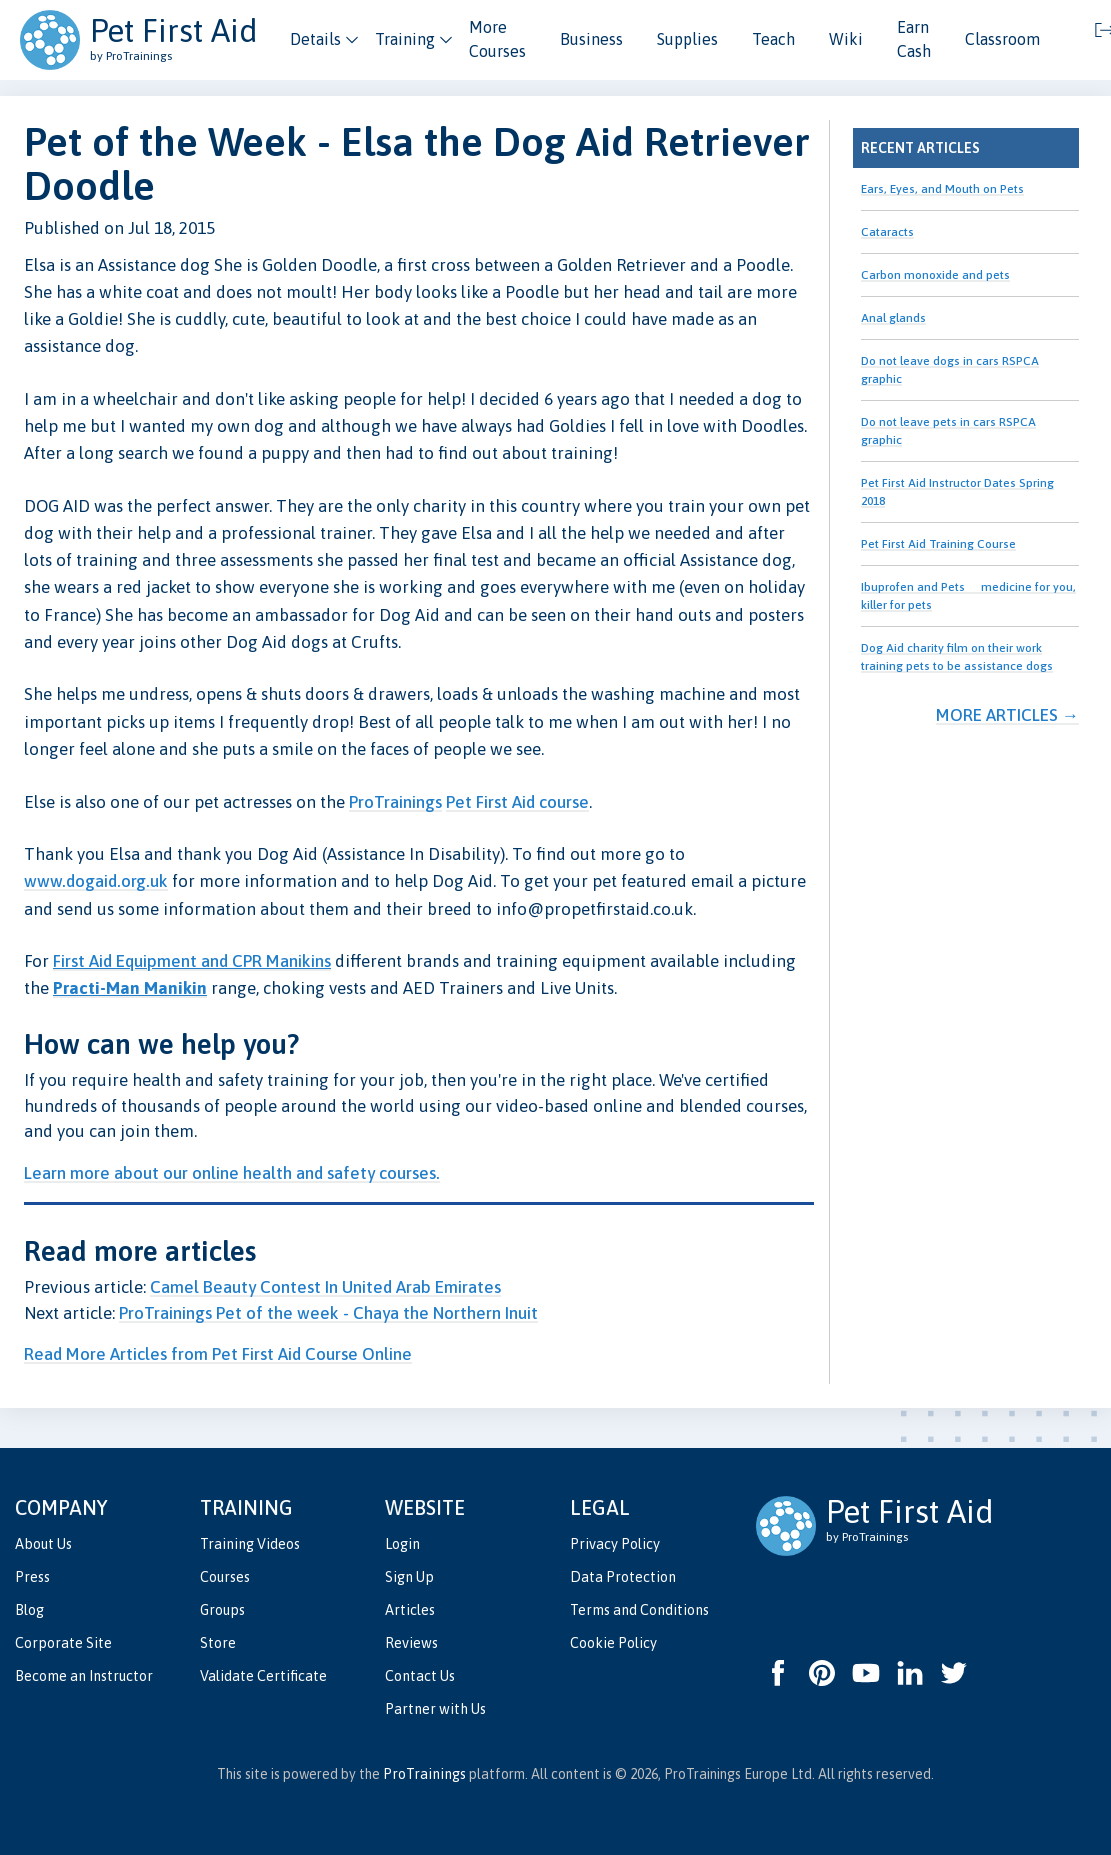 Image resolution: width=1111 pixels, height=1855 pixels. I want to click on Pet First Aid Training Course, so click(938, 544).